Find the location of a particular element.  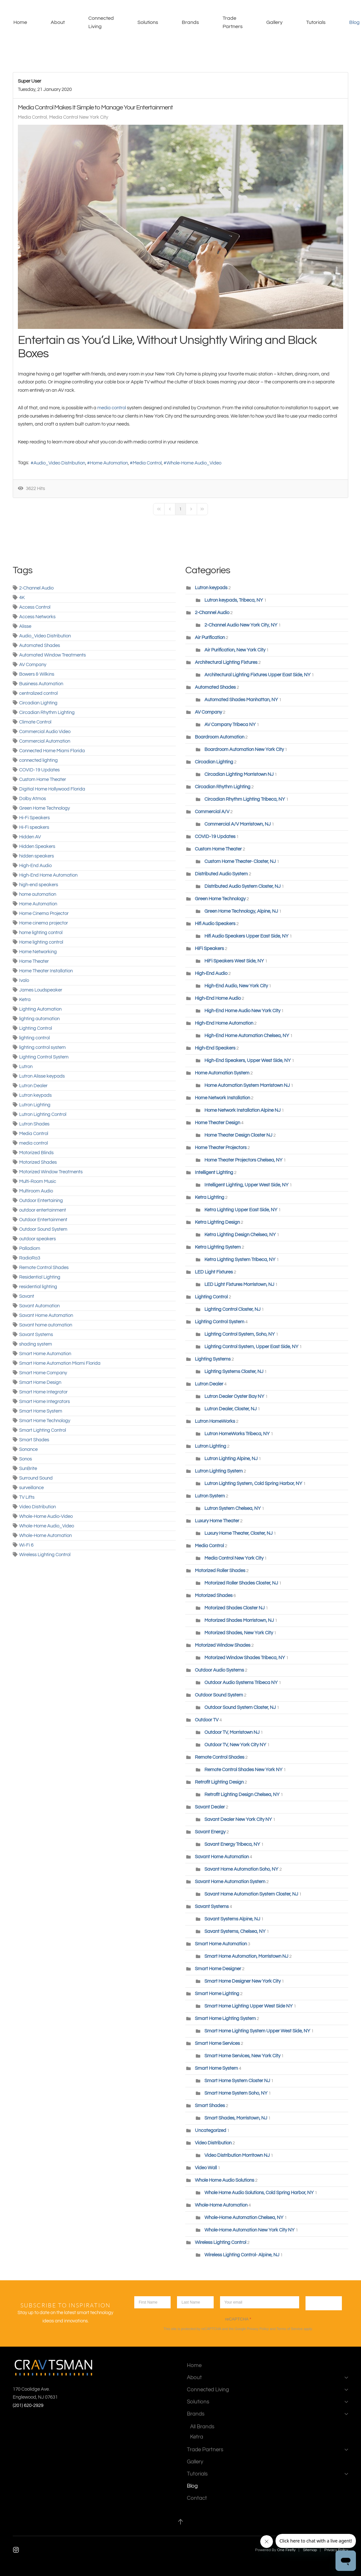

Motorized Shades Closter NJ is located at coordinates (234, 1608).